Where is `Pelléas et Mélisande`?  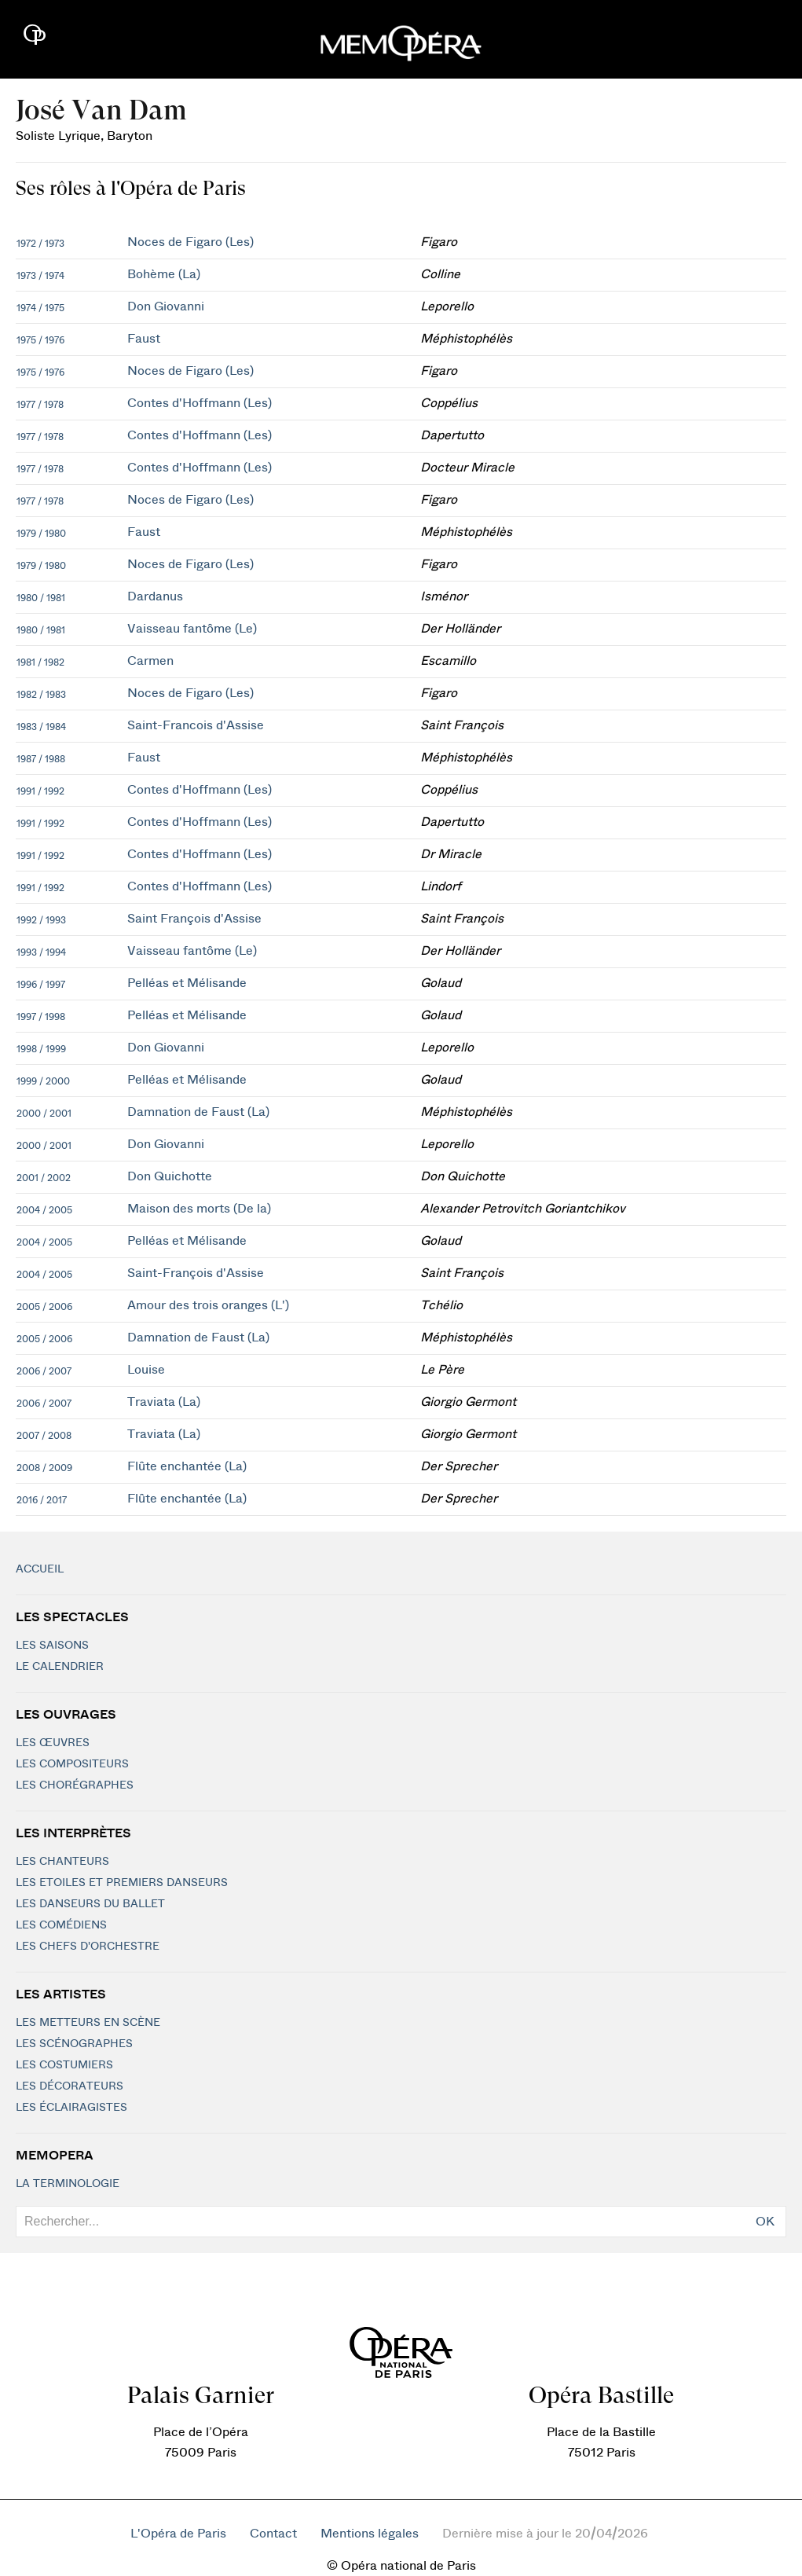
Pelléas et Mélisande is located at coordinates (187, 983).